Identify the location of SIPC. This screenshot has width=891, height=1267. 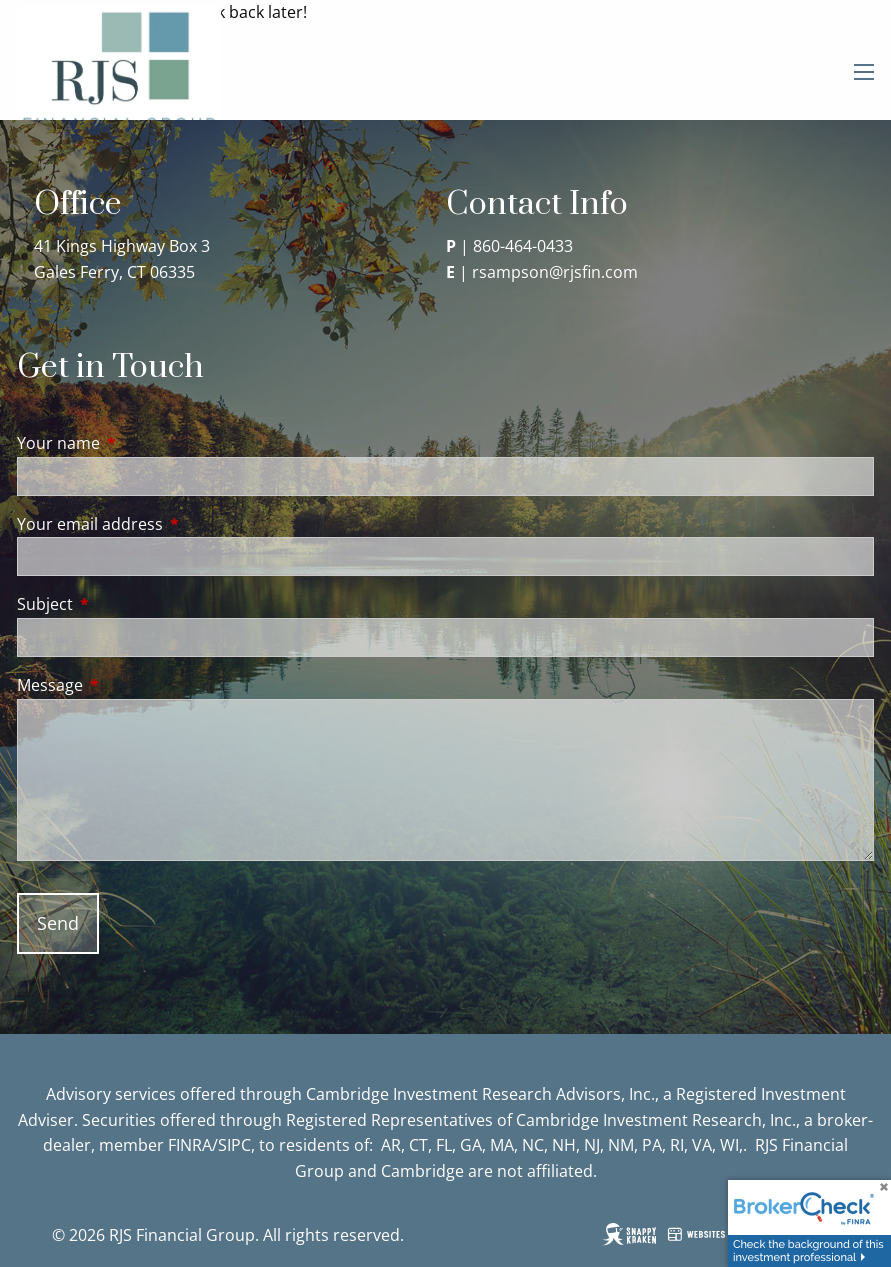
(234, 1145).